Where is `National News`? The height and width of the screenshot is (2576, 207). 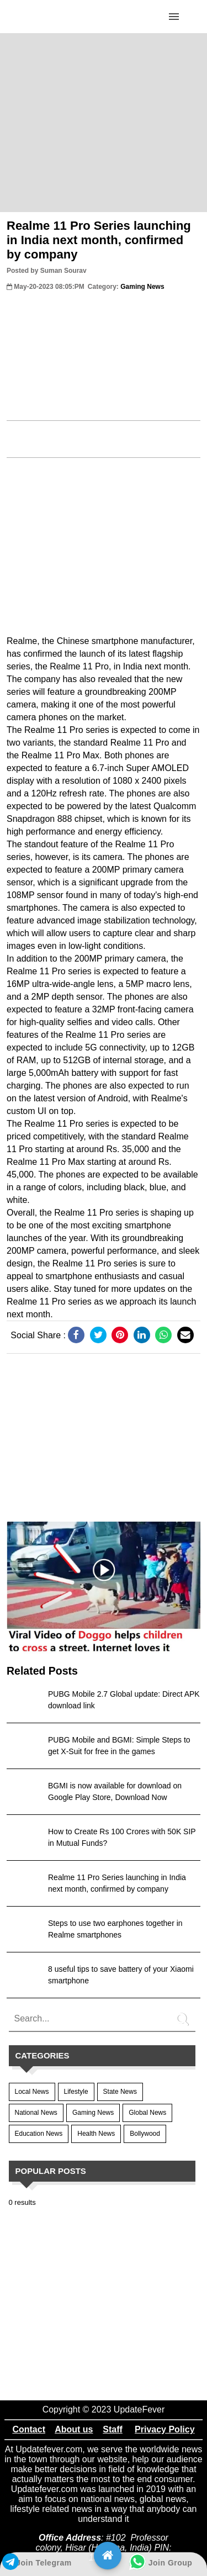
National News is located at coordinates (36, 2112).